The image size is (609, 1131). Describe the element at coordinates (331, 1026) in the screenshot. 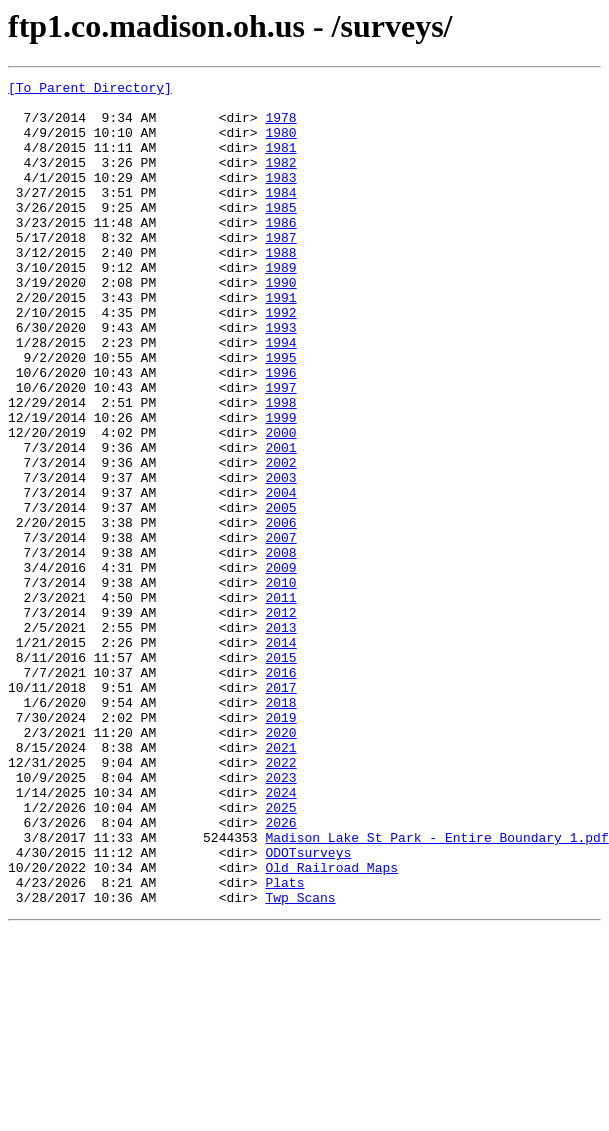

I see `Old Railroad Maps` at that location.